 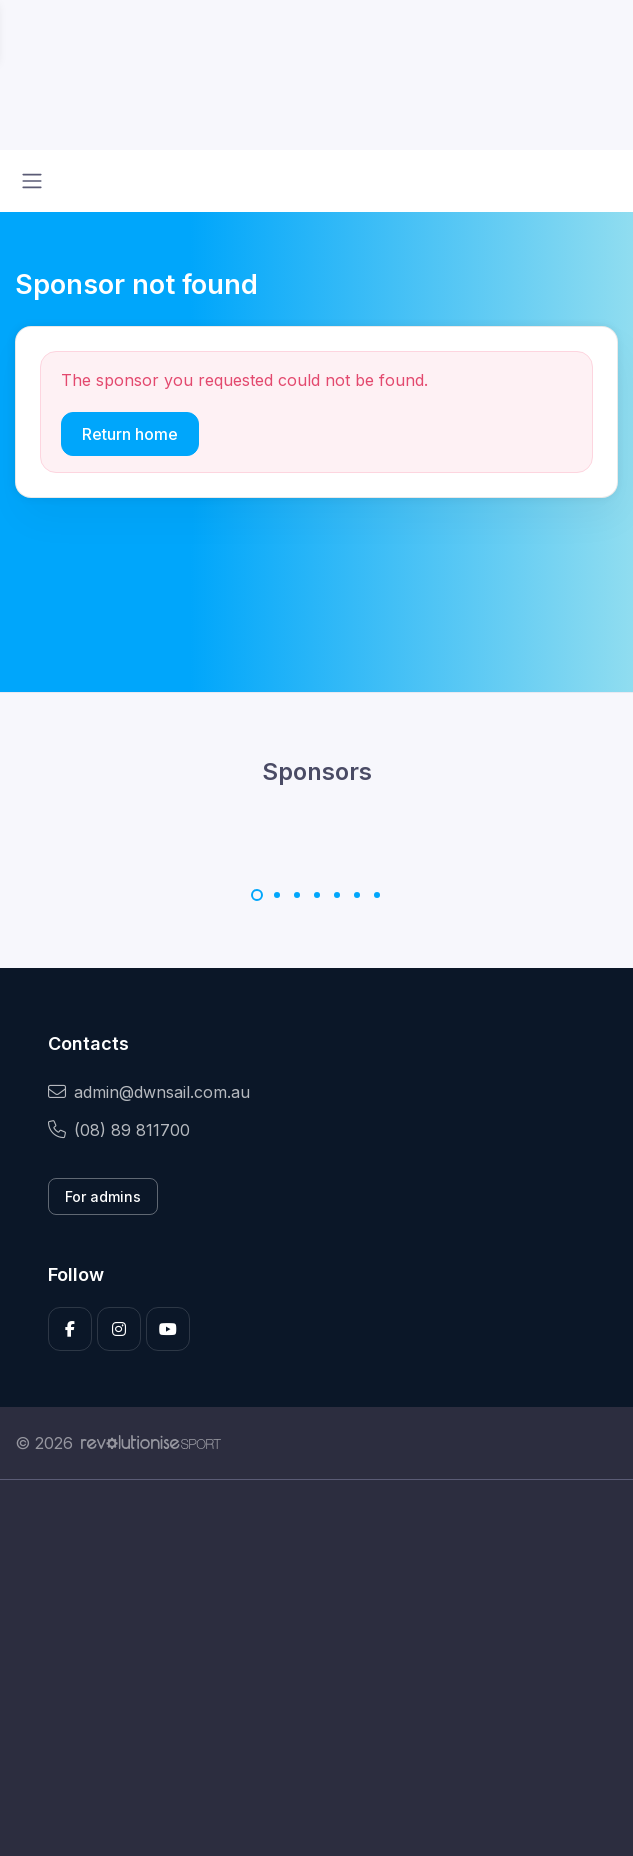 I want to click on (08) 89 811700, so click(x=119, y=1130).